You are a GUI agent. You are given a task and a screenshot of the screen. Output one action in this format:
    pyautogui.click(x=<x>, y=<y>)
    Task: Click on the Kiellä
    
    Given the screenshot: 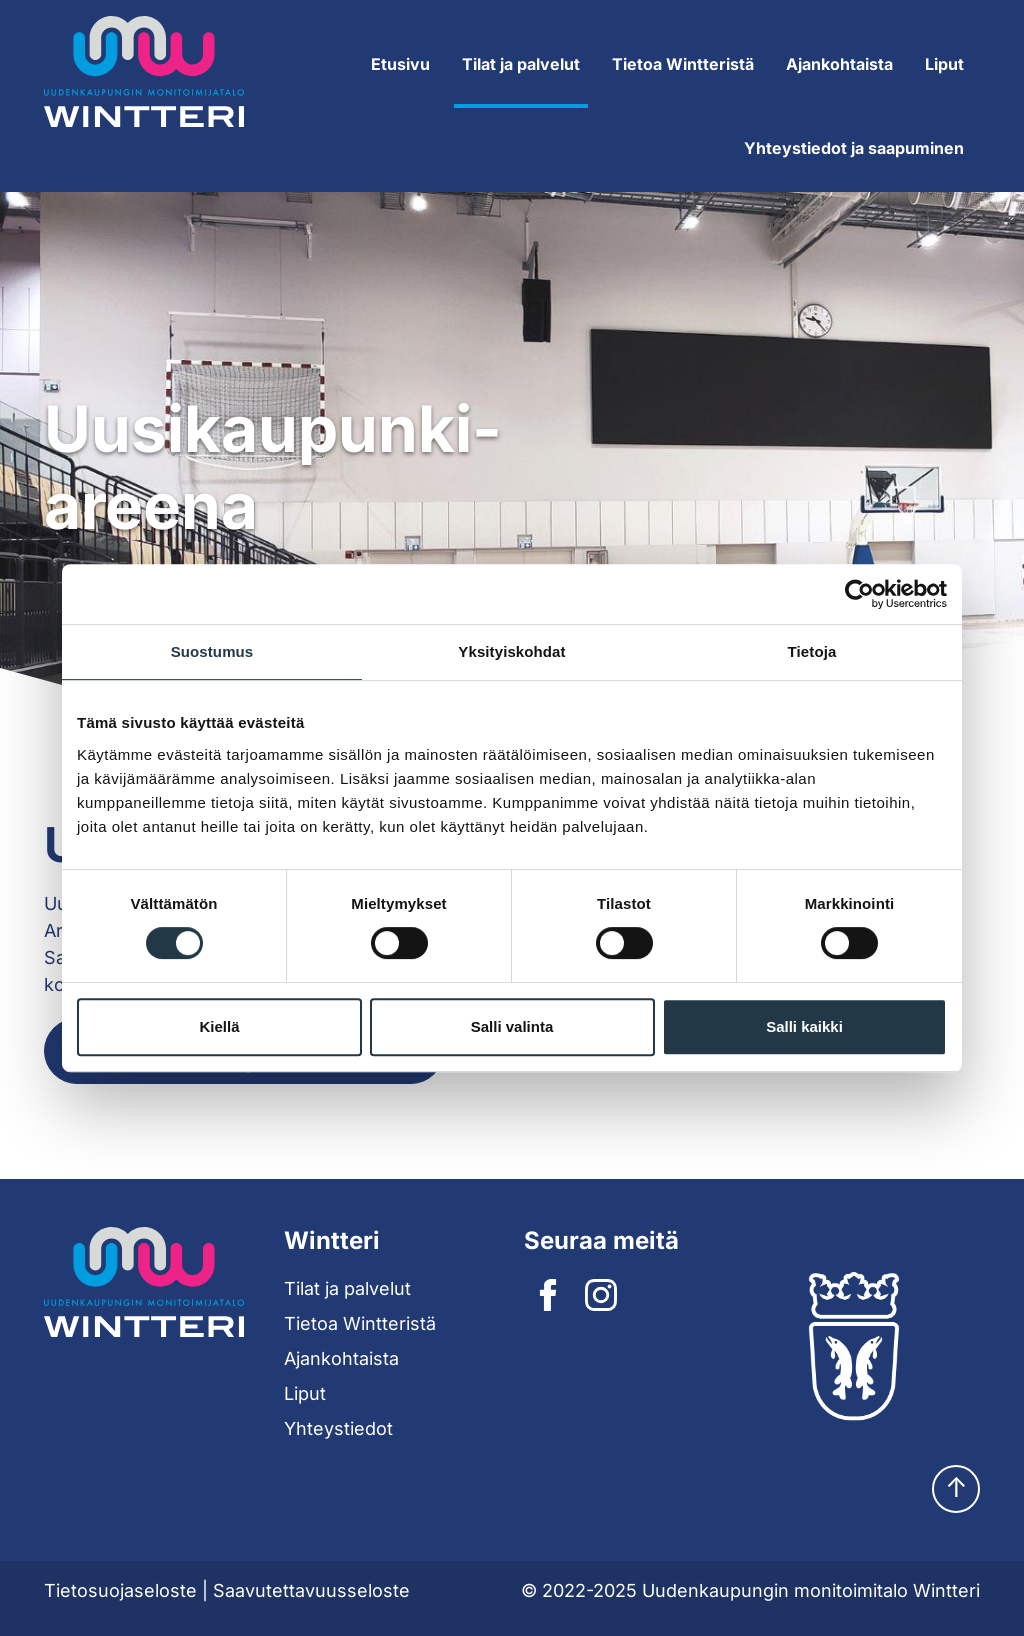 What is the action you would take?
    pyautogui.click(x=219, y=1026)
    